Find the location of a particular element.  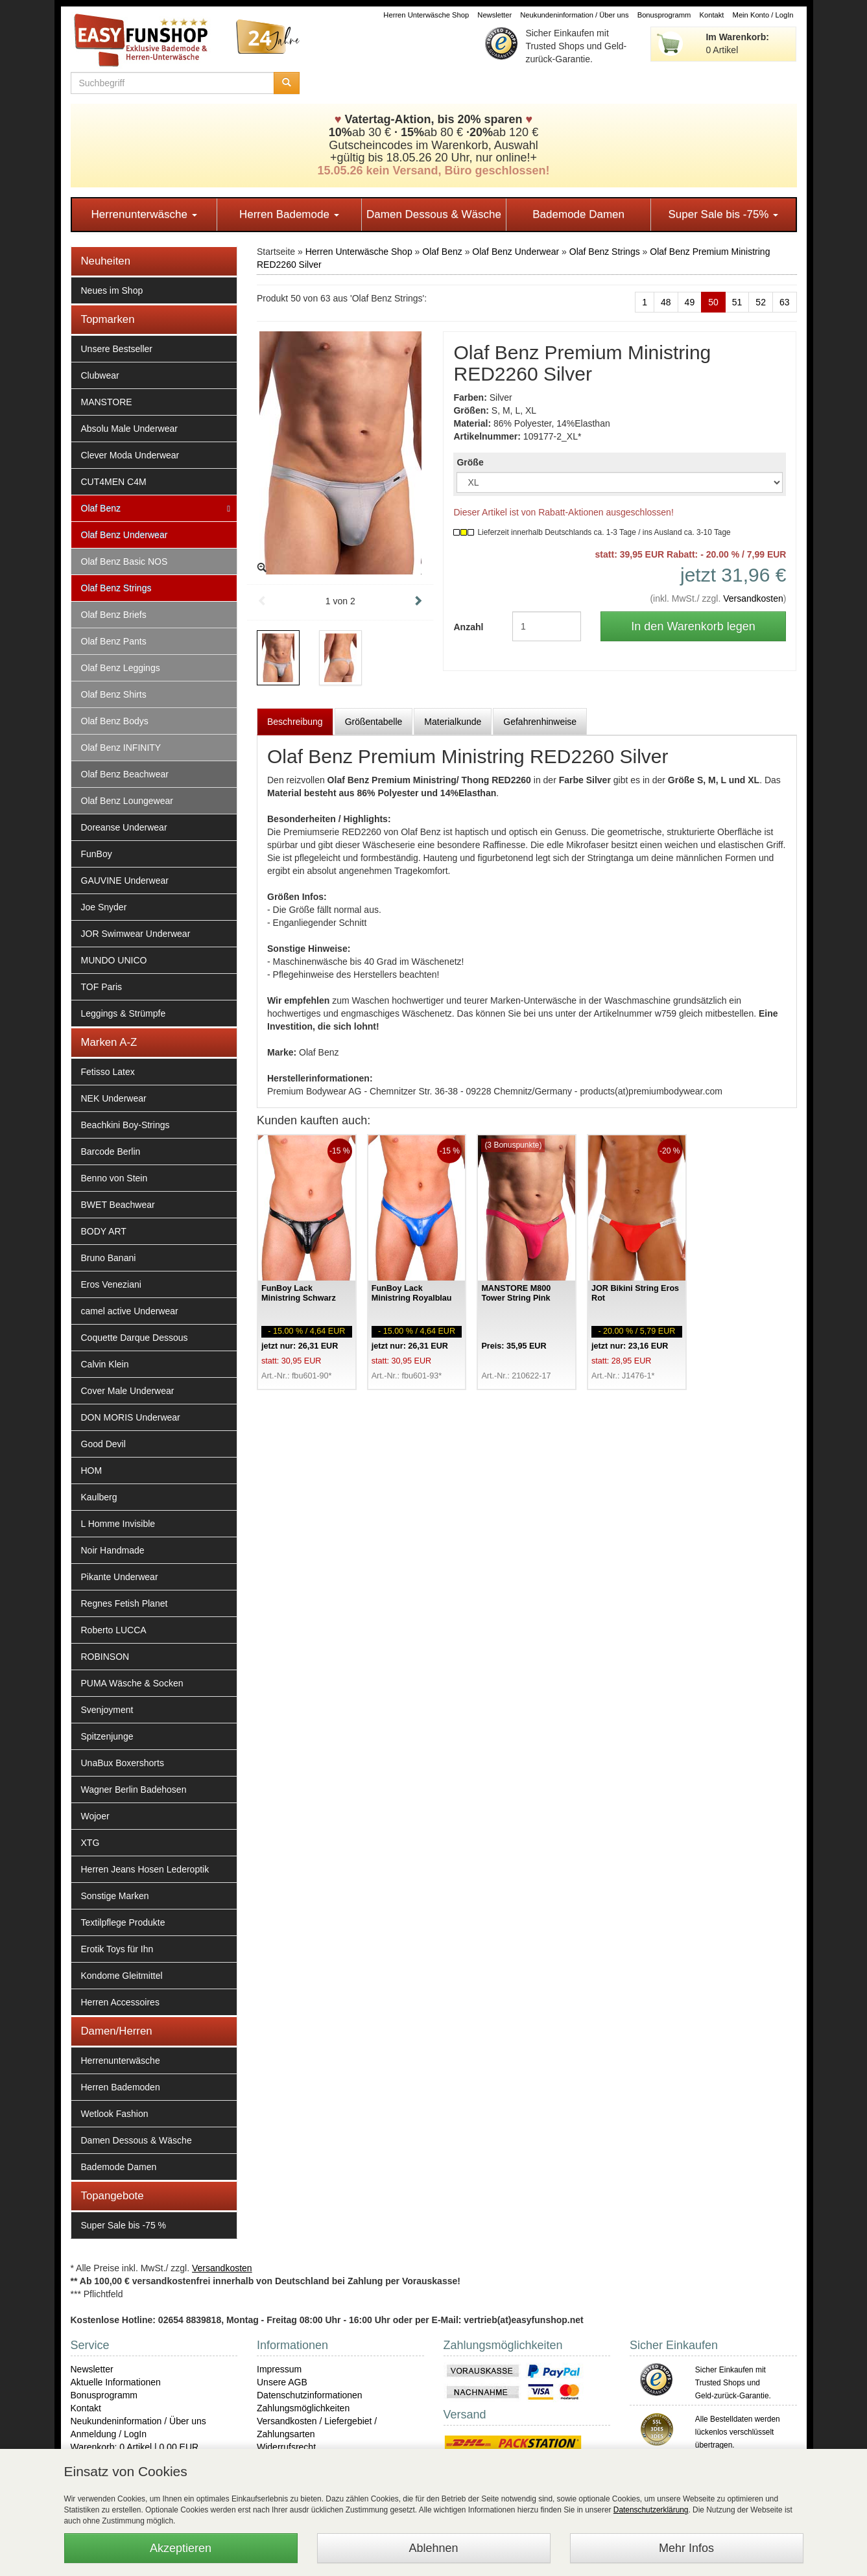

Coquette Darque Dessous is located at coordinates (134, 1337).